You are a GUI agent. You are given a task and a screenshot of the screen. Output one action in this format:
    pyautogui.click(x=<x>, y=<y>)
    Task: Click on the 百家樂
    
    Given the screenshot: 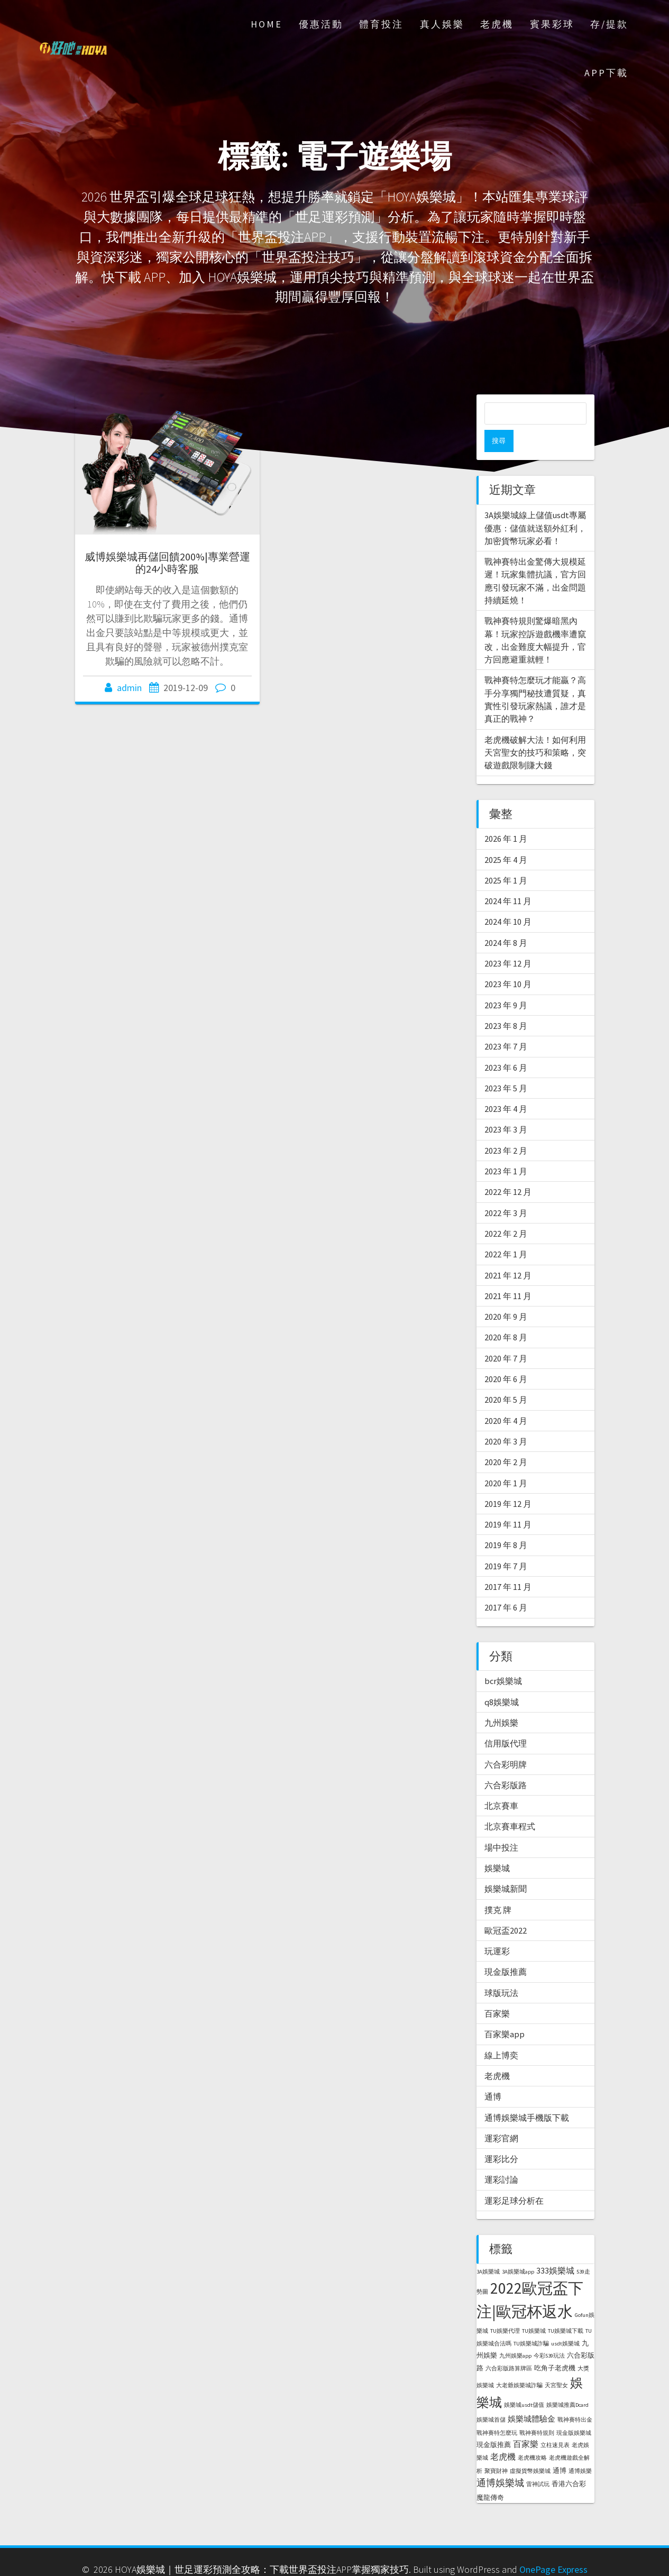 What is the action you would take?
    pyautogui.click(x=497, y=1991)
    